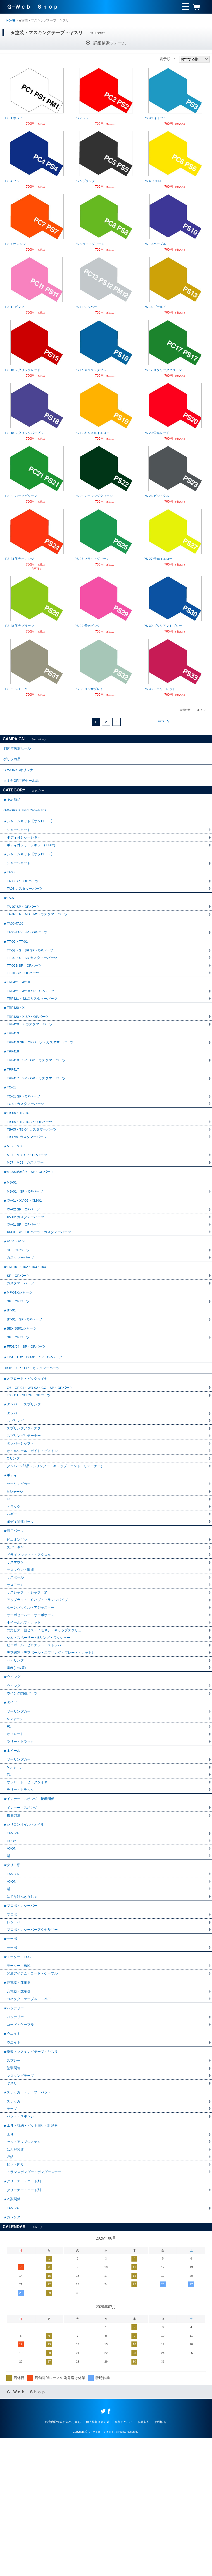 Image resolution: width=212 pixels, height=2576 pixels. I want to click on PS-3ライトブルー, so click(157, 118).